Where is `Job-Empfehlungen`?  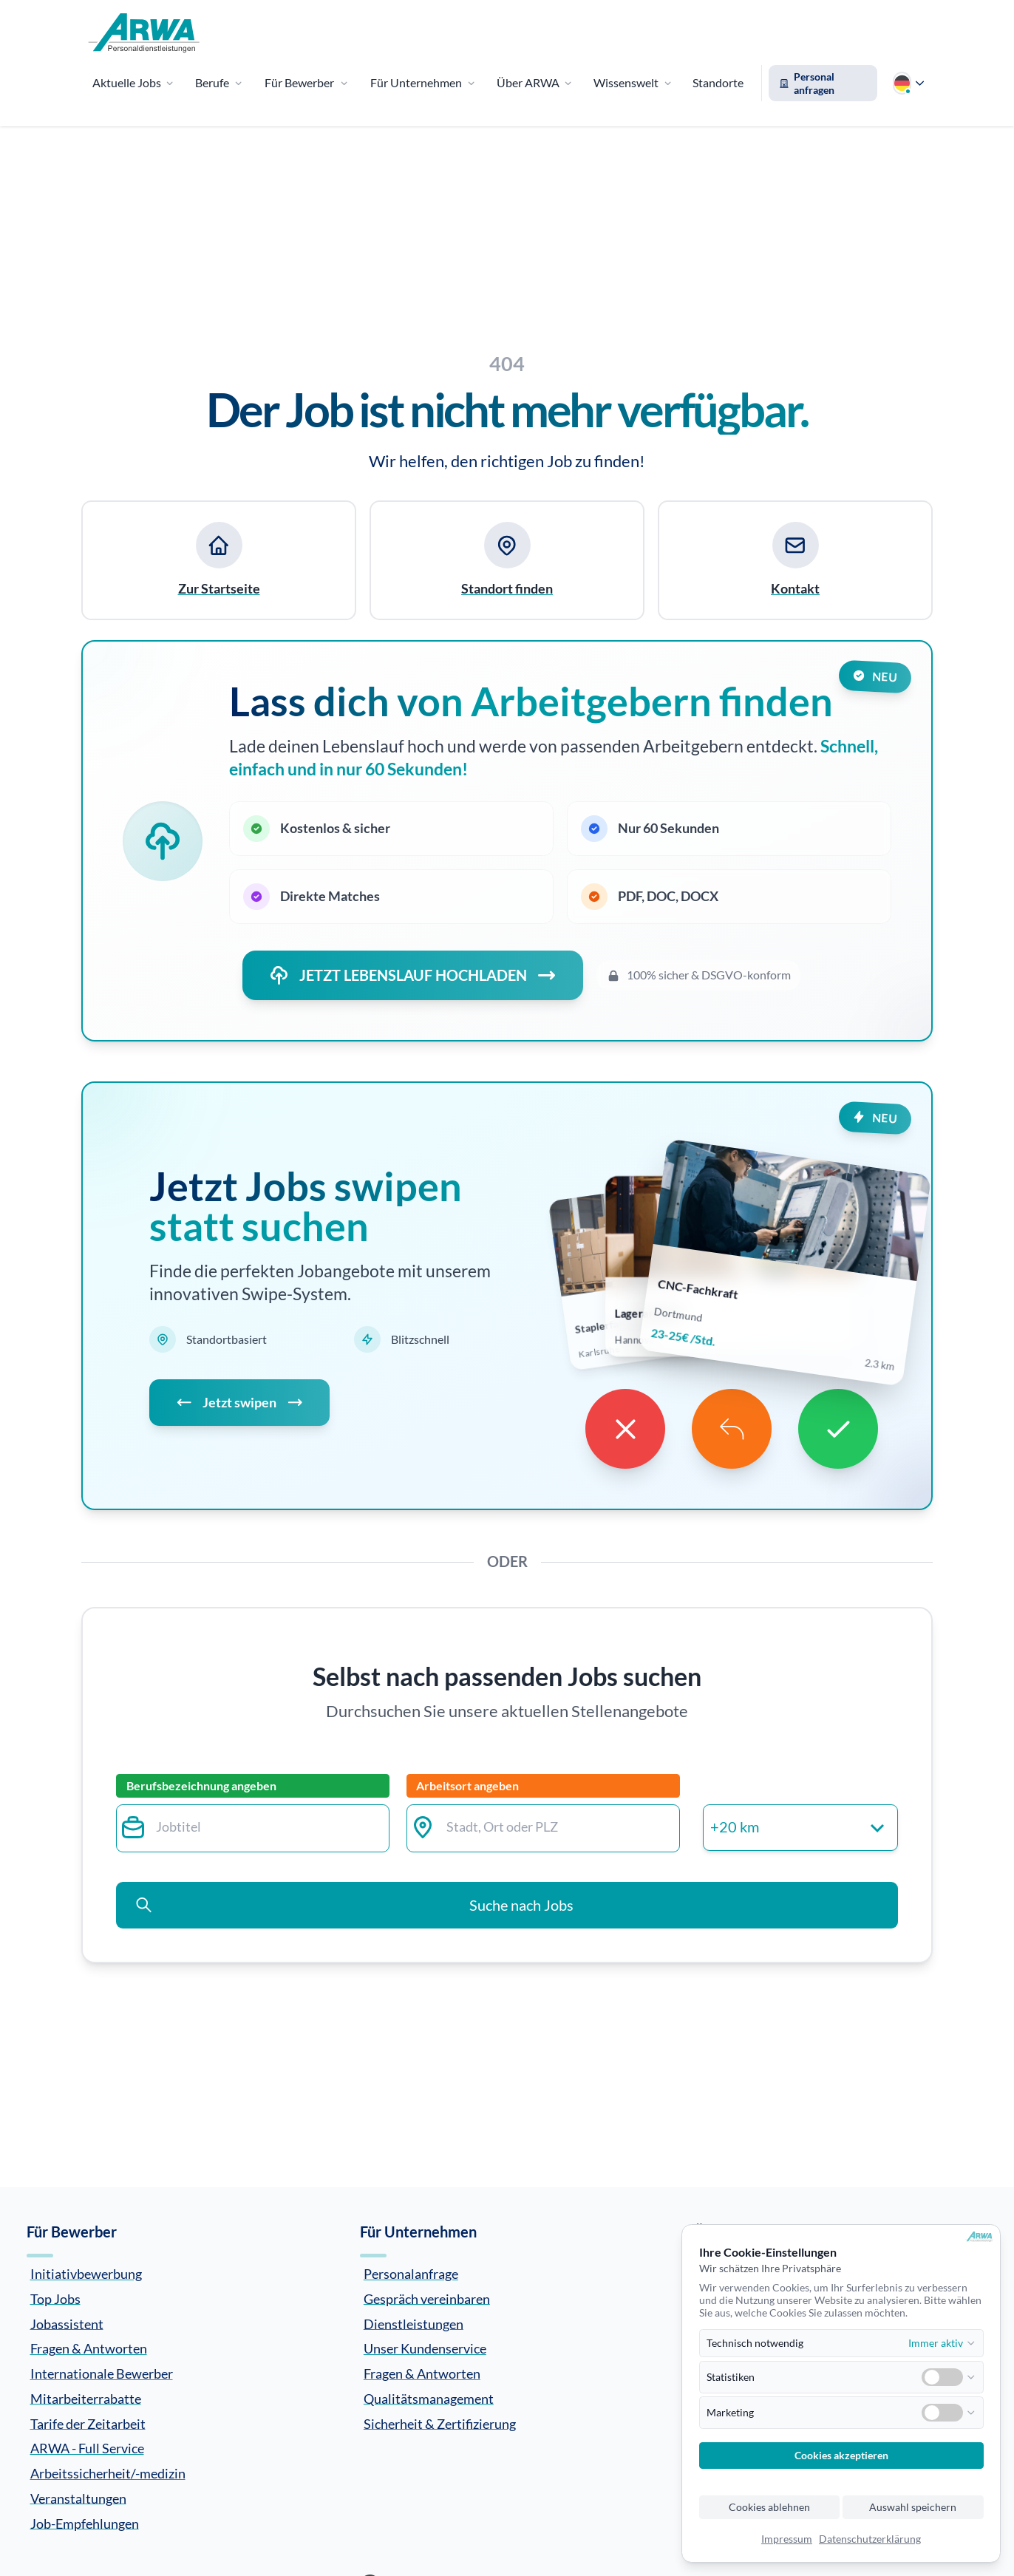 Job-Empfehlungen is located at coordinates (84, 2523).